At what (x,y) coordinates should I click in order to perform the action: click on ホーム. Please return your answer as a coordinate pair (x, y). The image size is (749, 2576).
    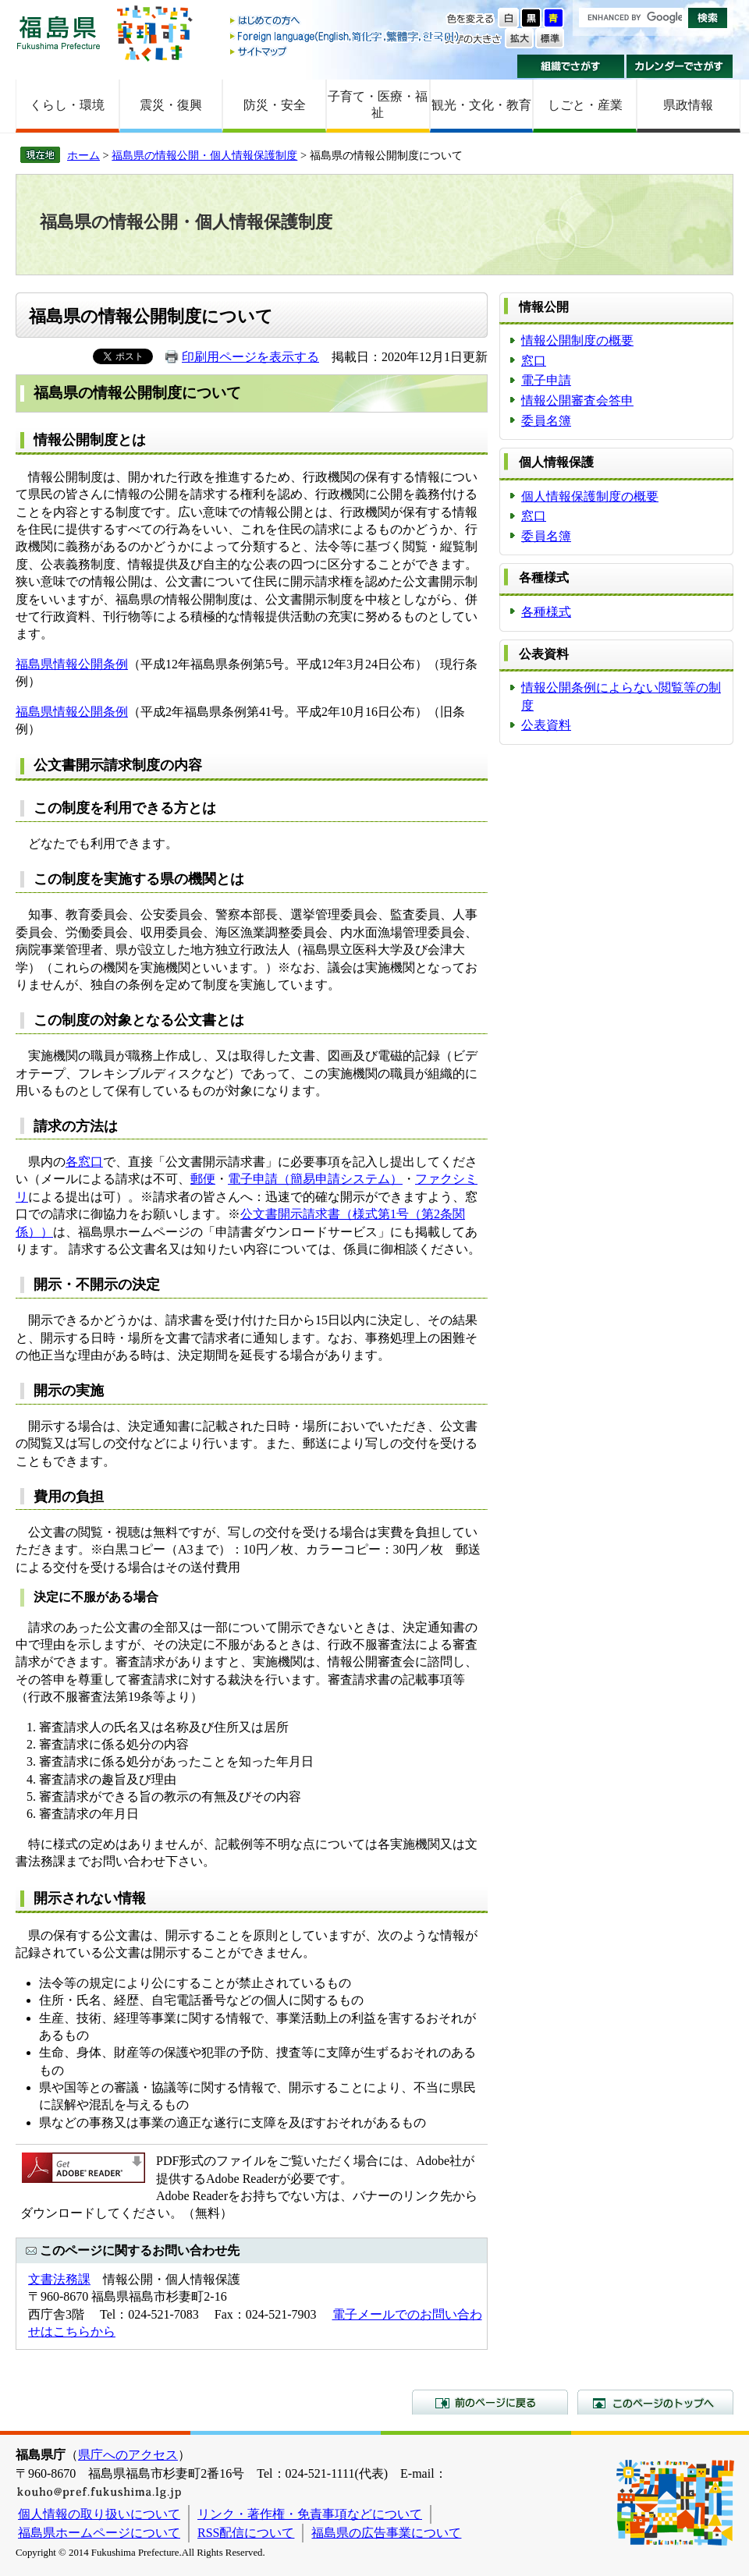
    Looking at the image, I should click on (83, 155).